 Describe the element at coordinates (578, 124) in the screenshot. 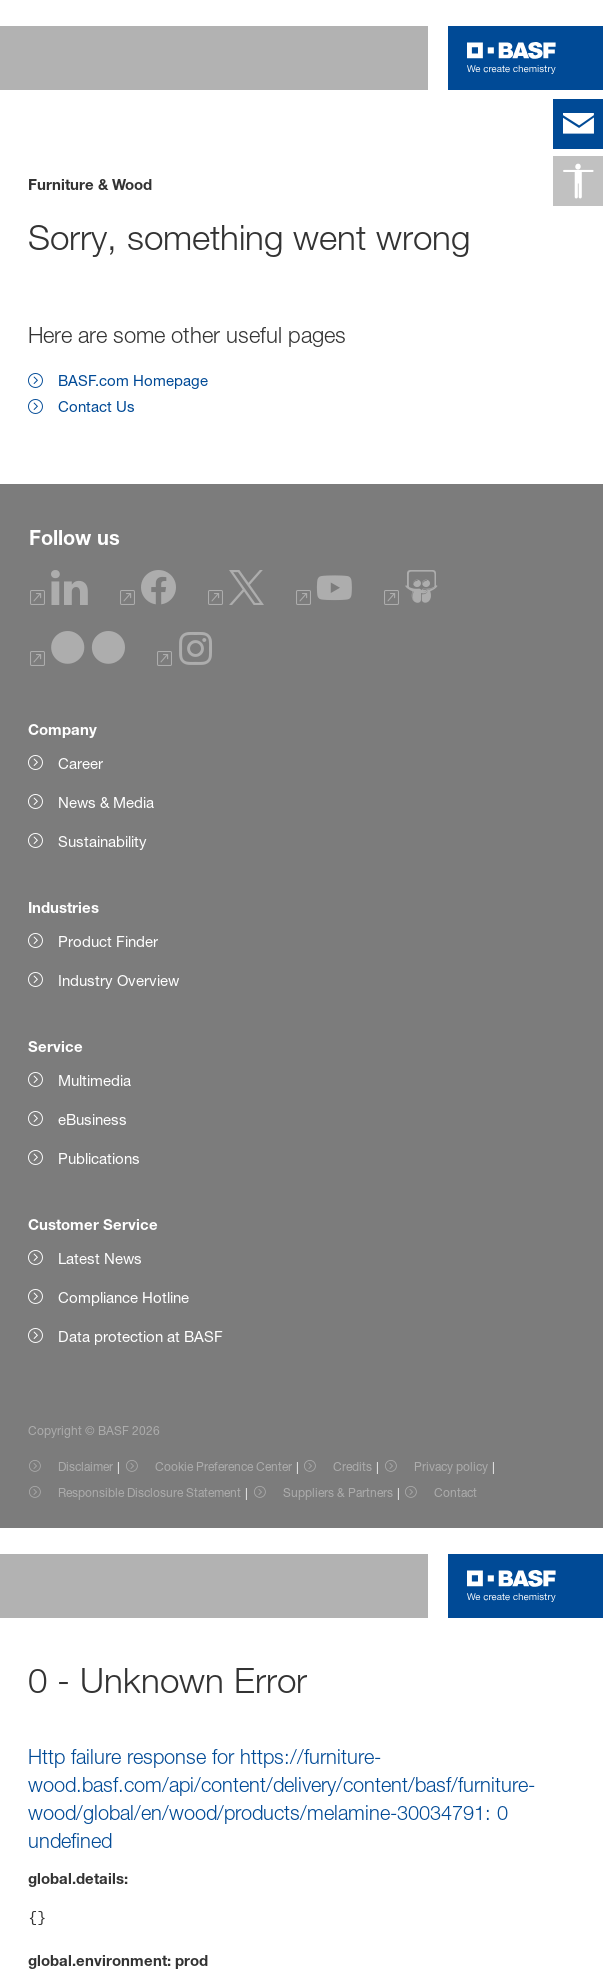

I see `[contact]` at that location.